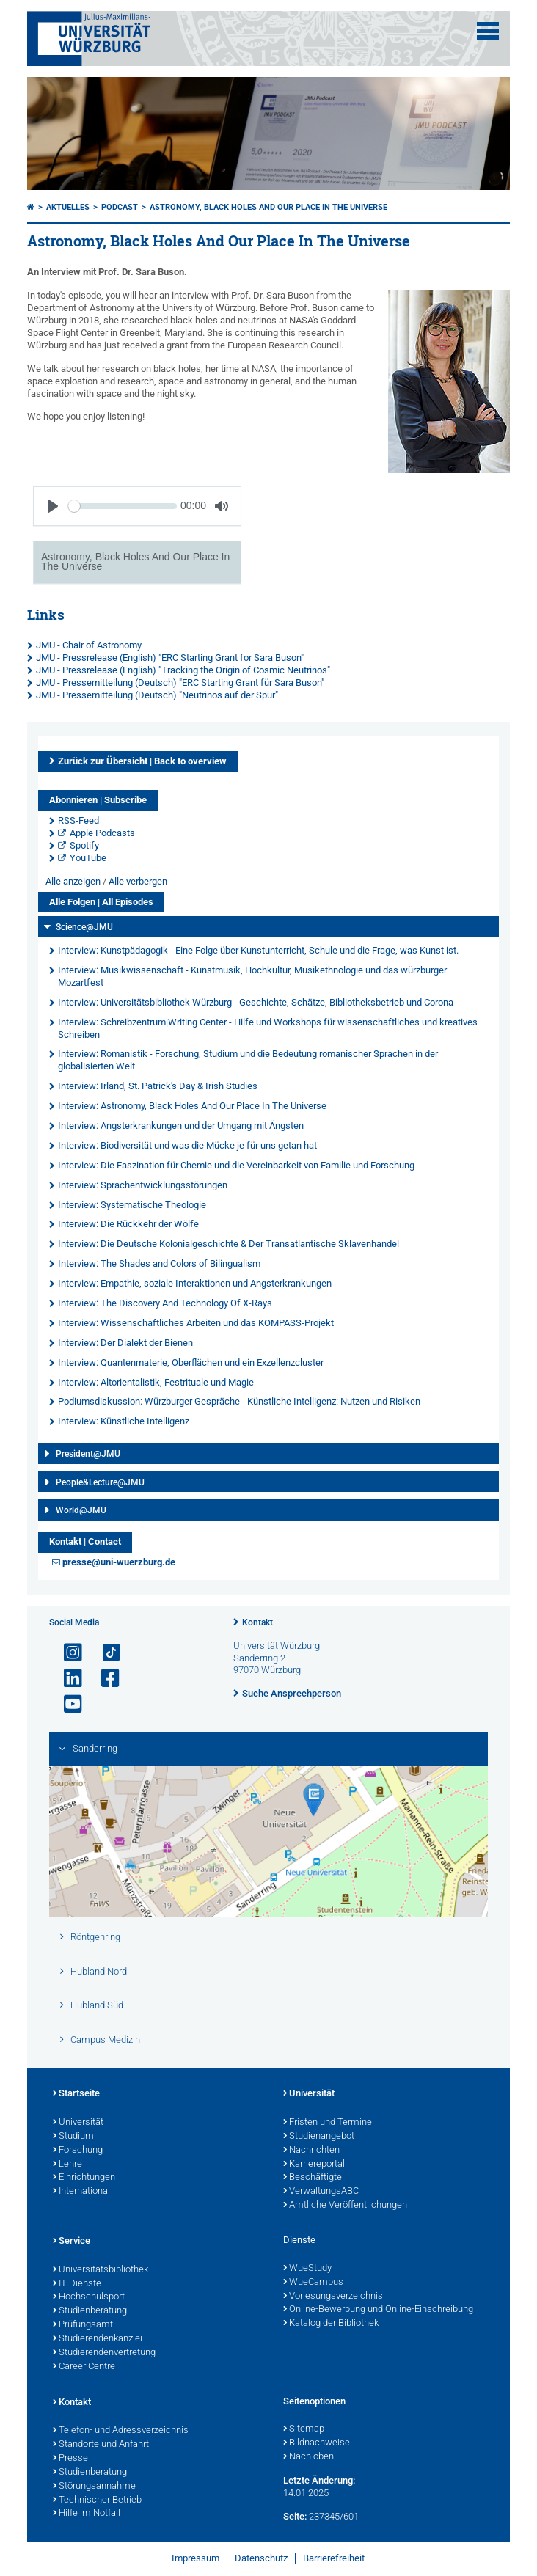 This screenshot has height=2576, width=537. I want to click on WueCampus, so click(313, 2282).